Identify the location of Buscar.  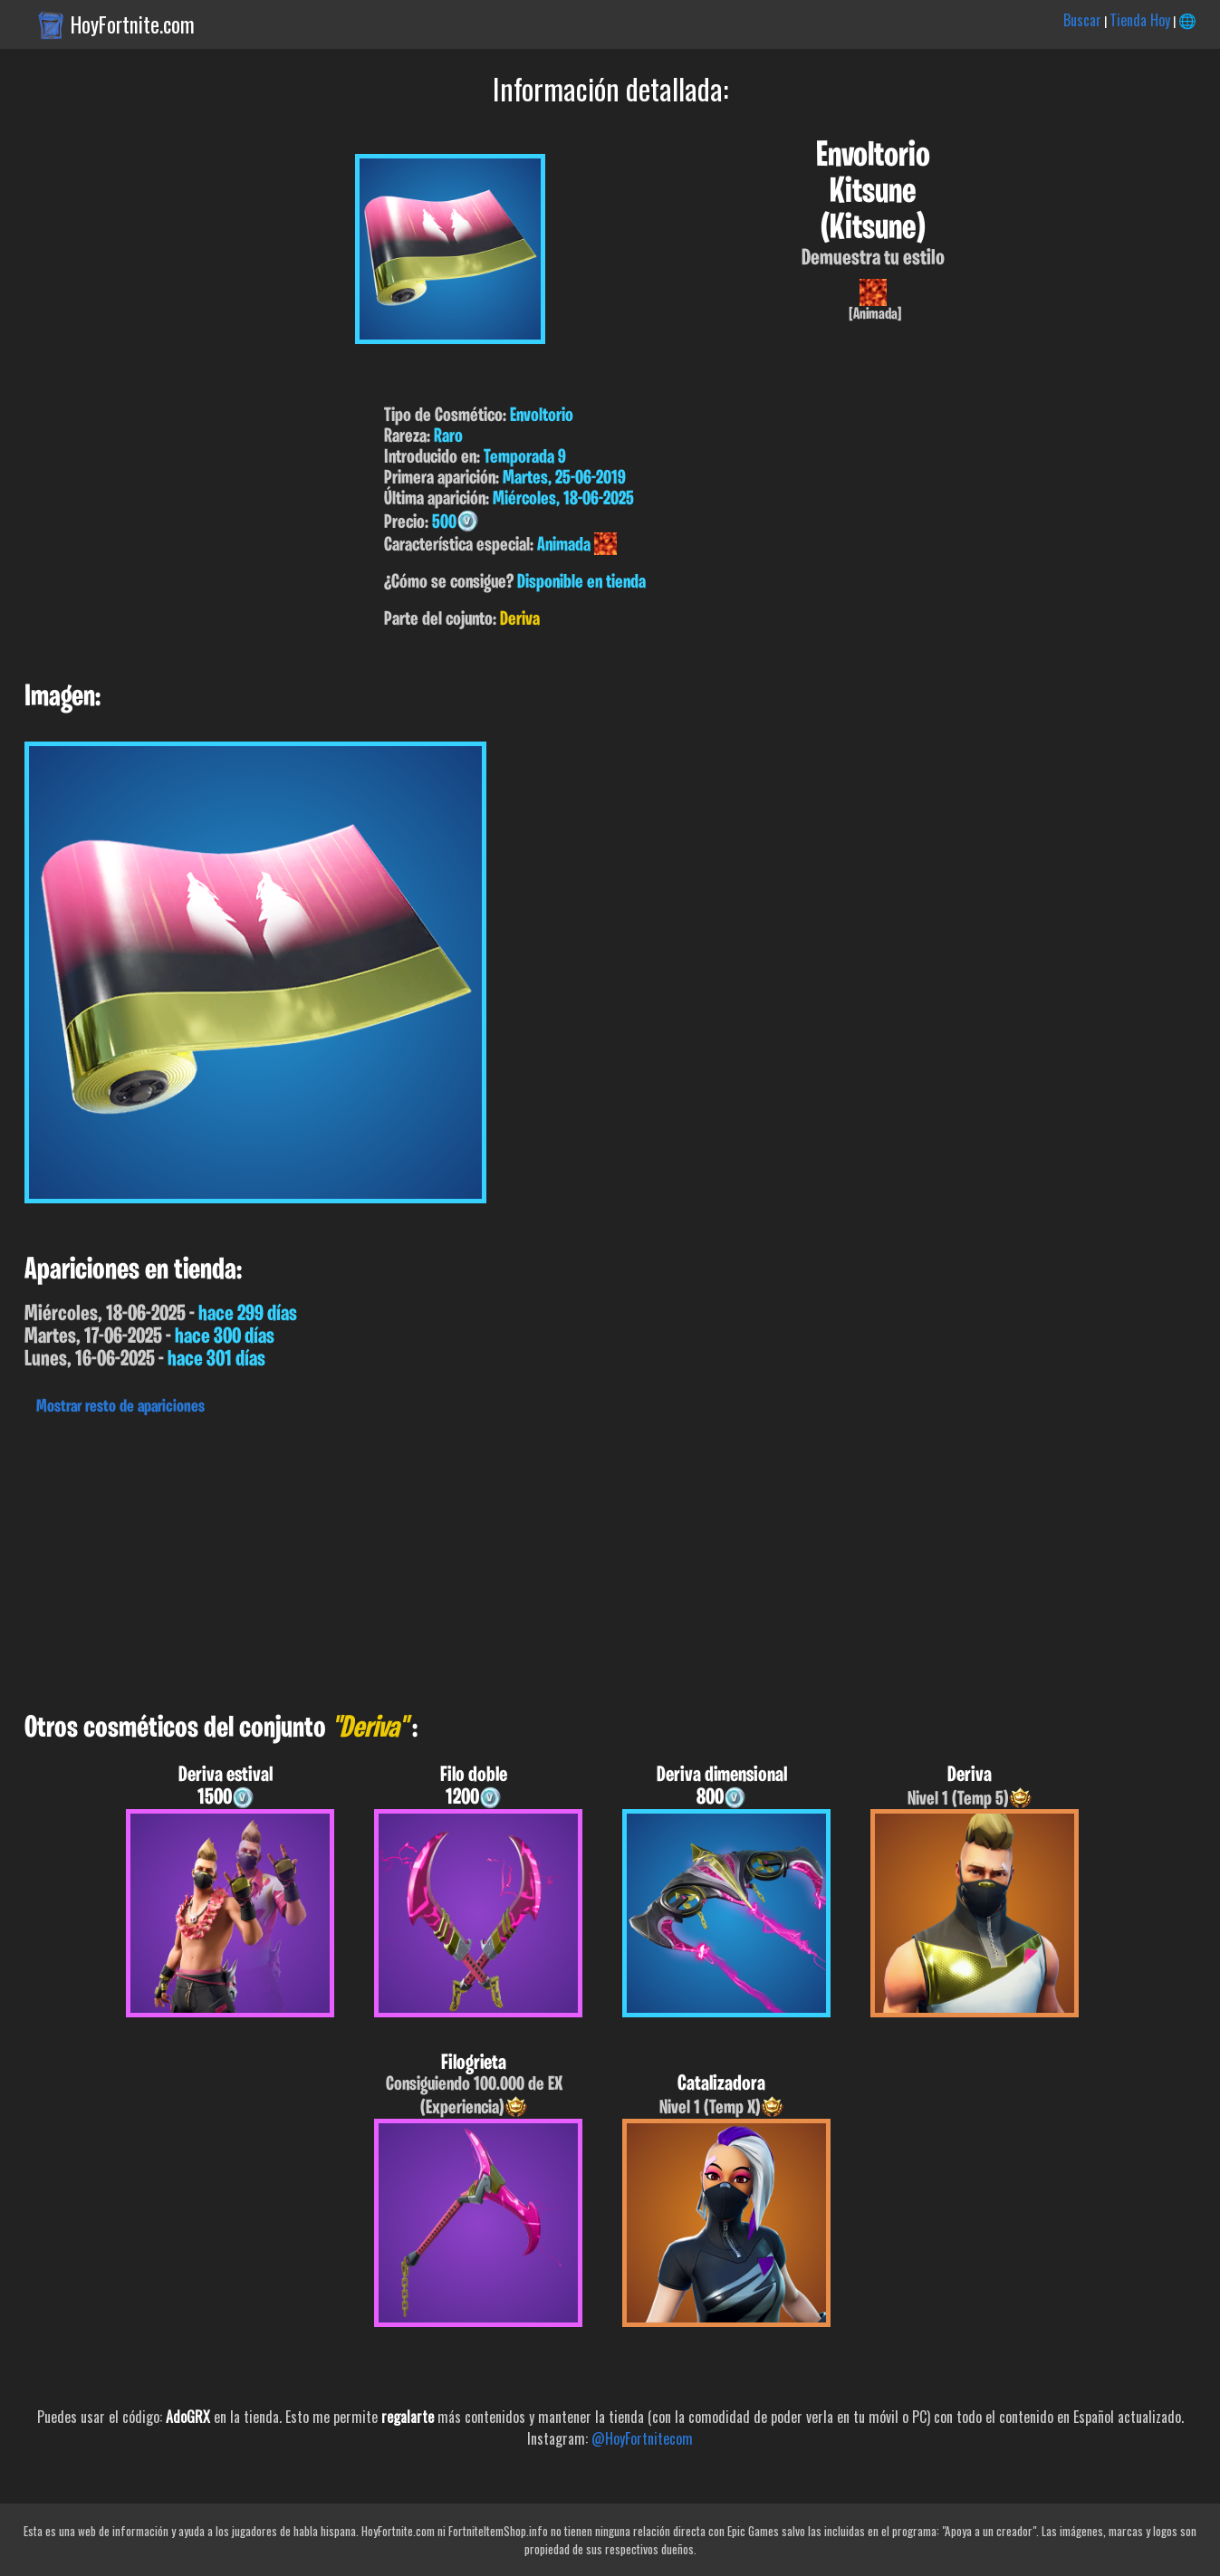
(1082, 20).